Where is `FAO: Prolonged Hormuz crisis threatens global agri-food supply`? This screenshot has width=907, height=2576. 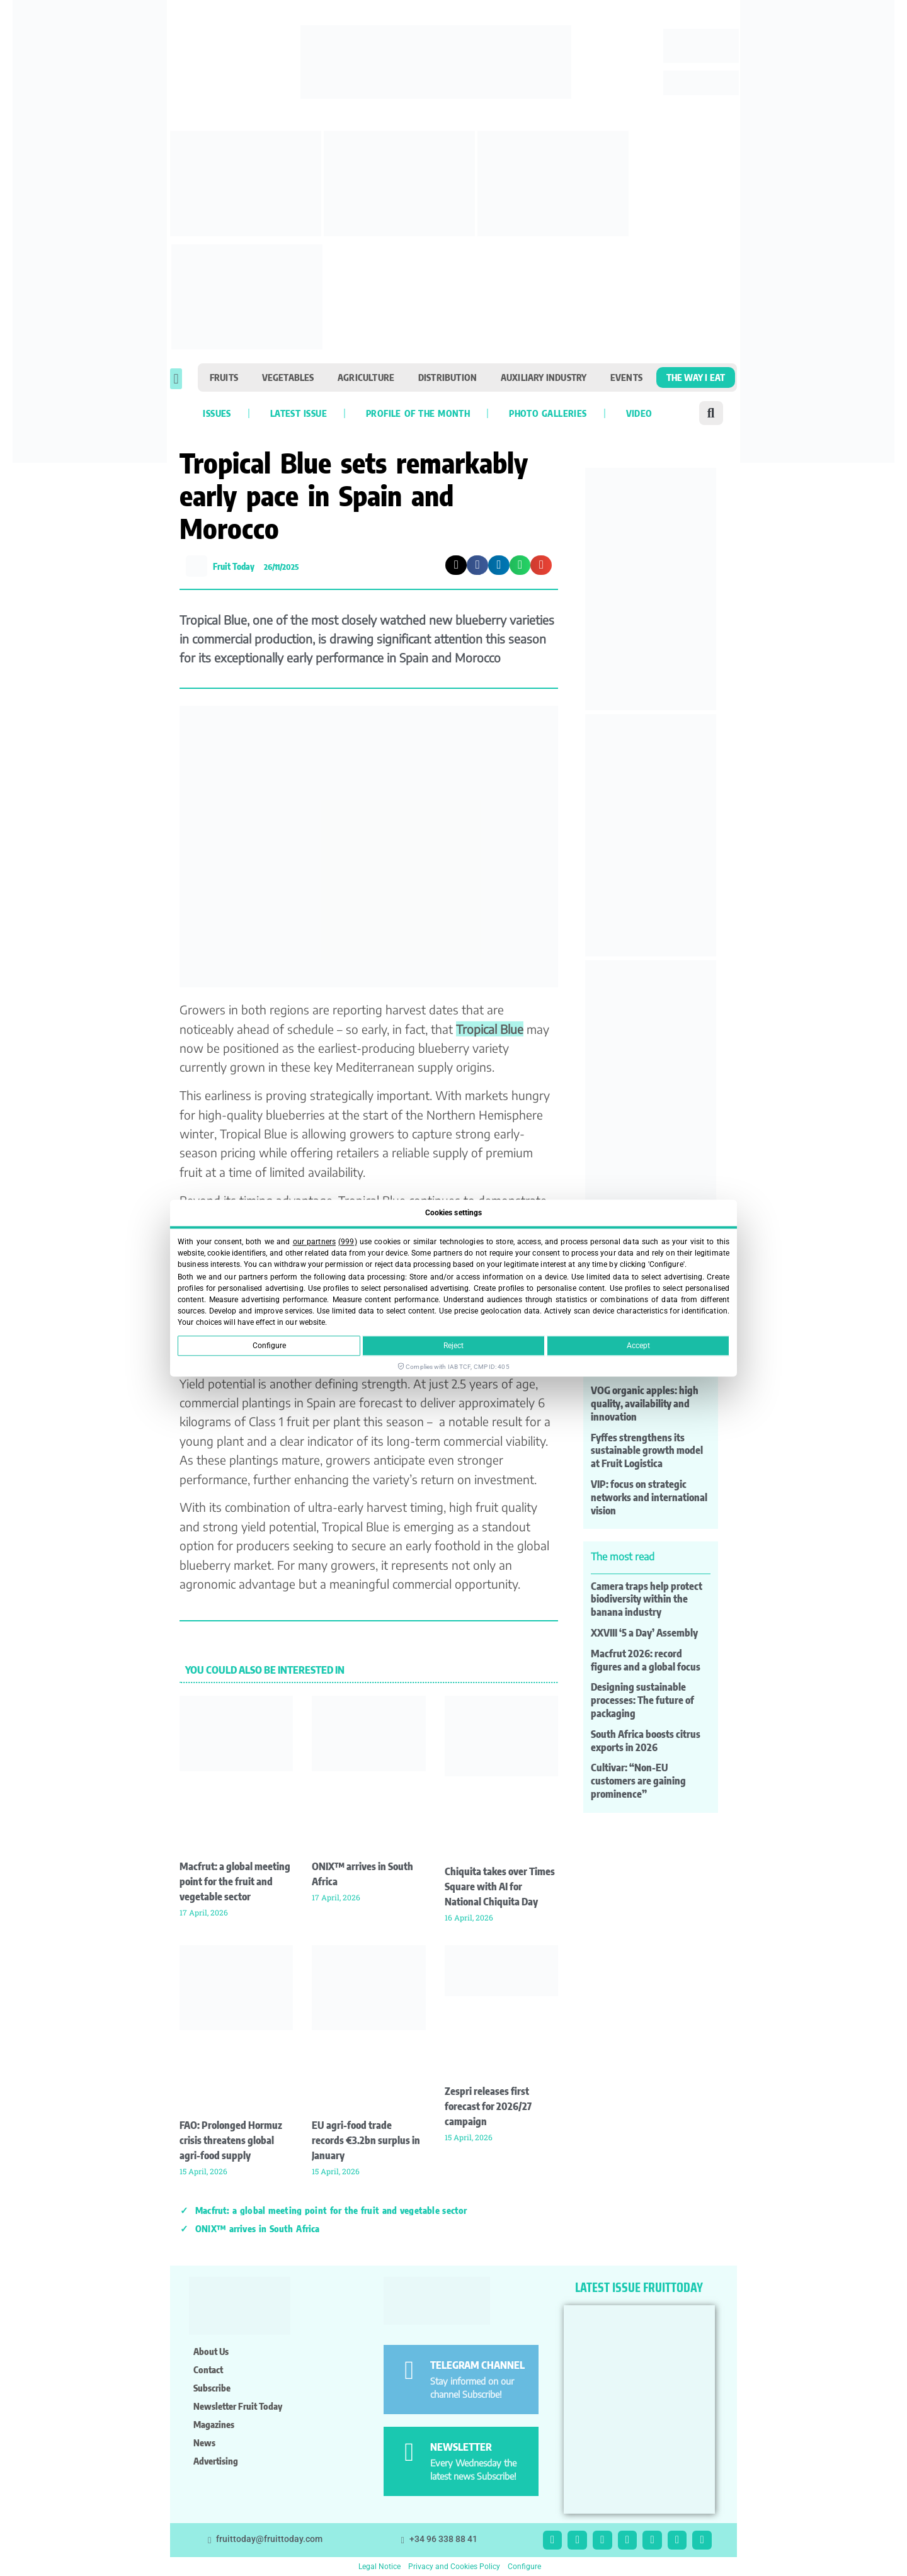 FAO: Prolonged Hormuz crisis threatens global agri-food supply is located at coordinates (231, 2140).